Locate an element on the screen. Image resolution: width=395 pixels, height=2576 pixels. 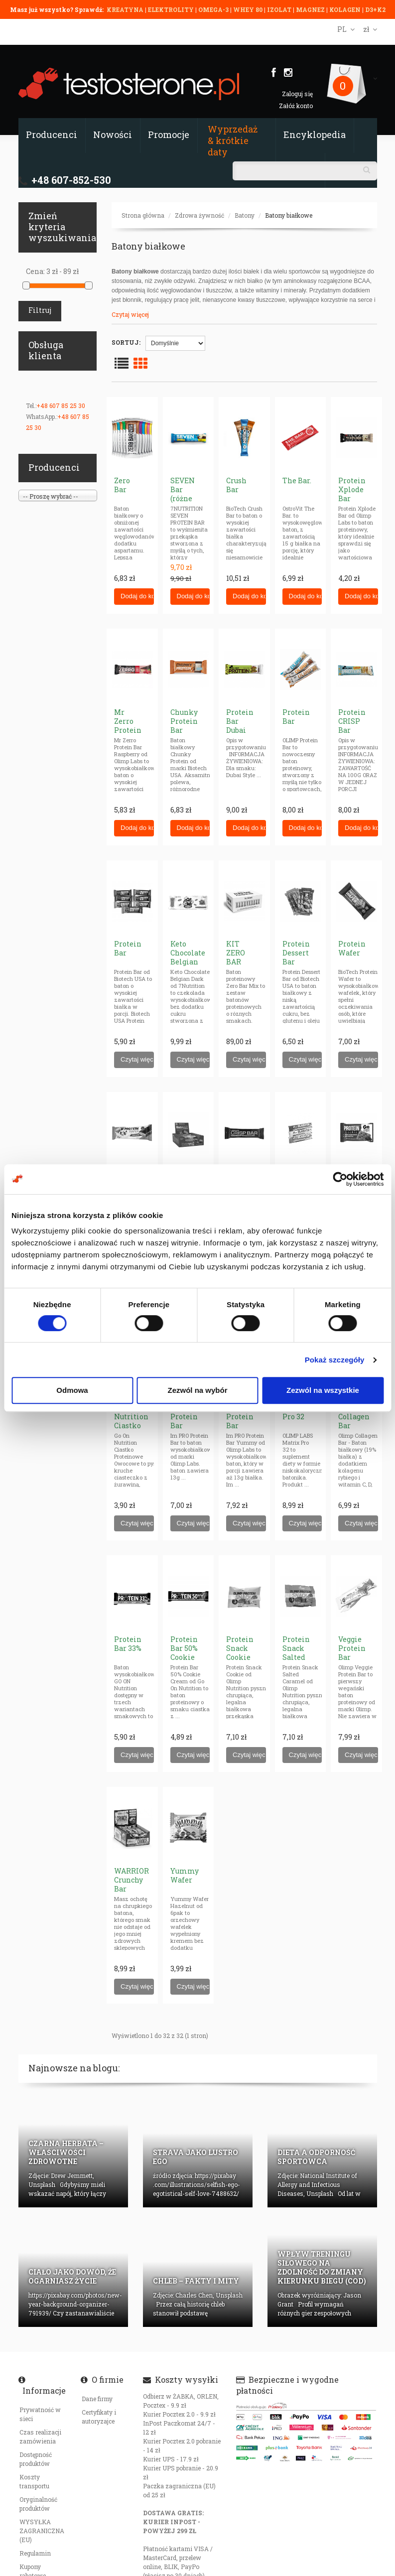
OMEGA-3 is located at coordinates (214, 9).